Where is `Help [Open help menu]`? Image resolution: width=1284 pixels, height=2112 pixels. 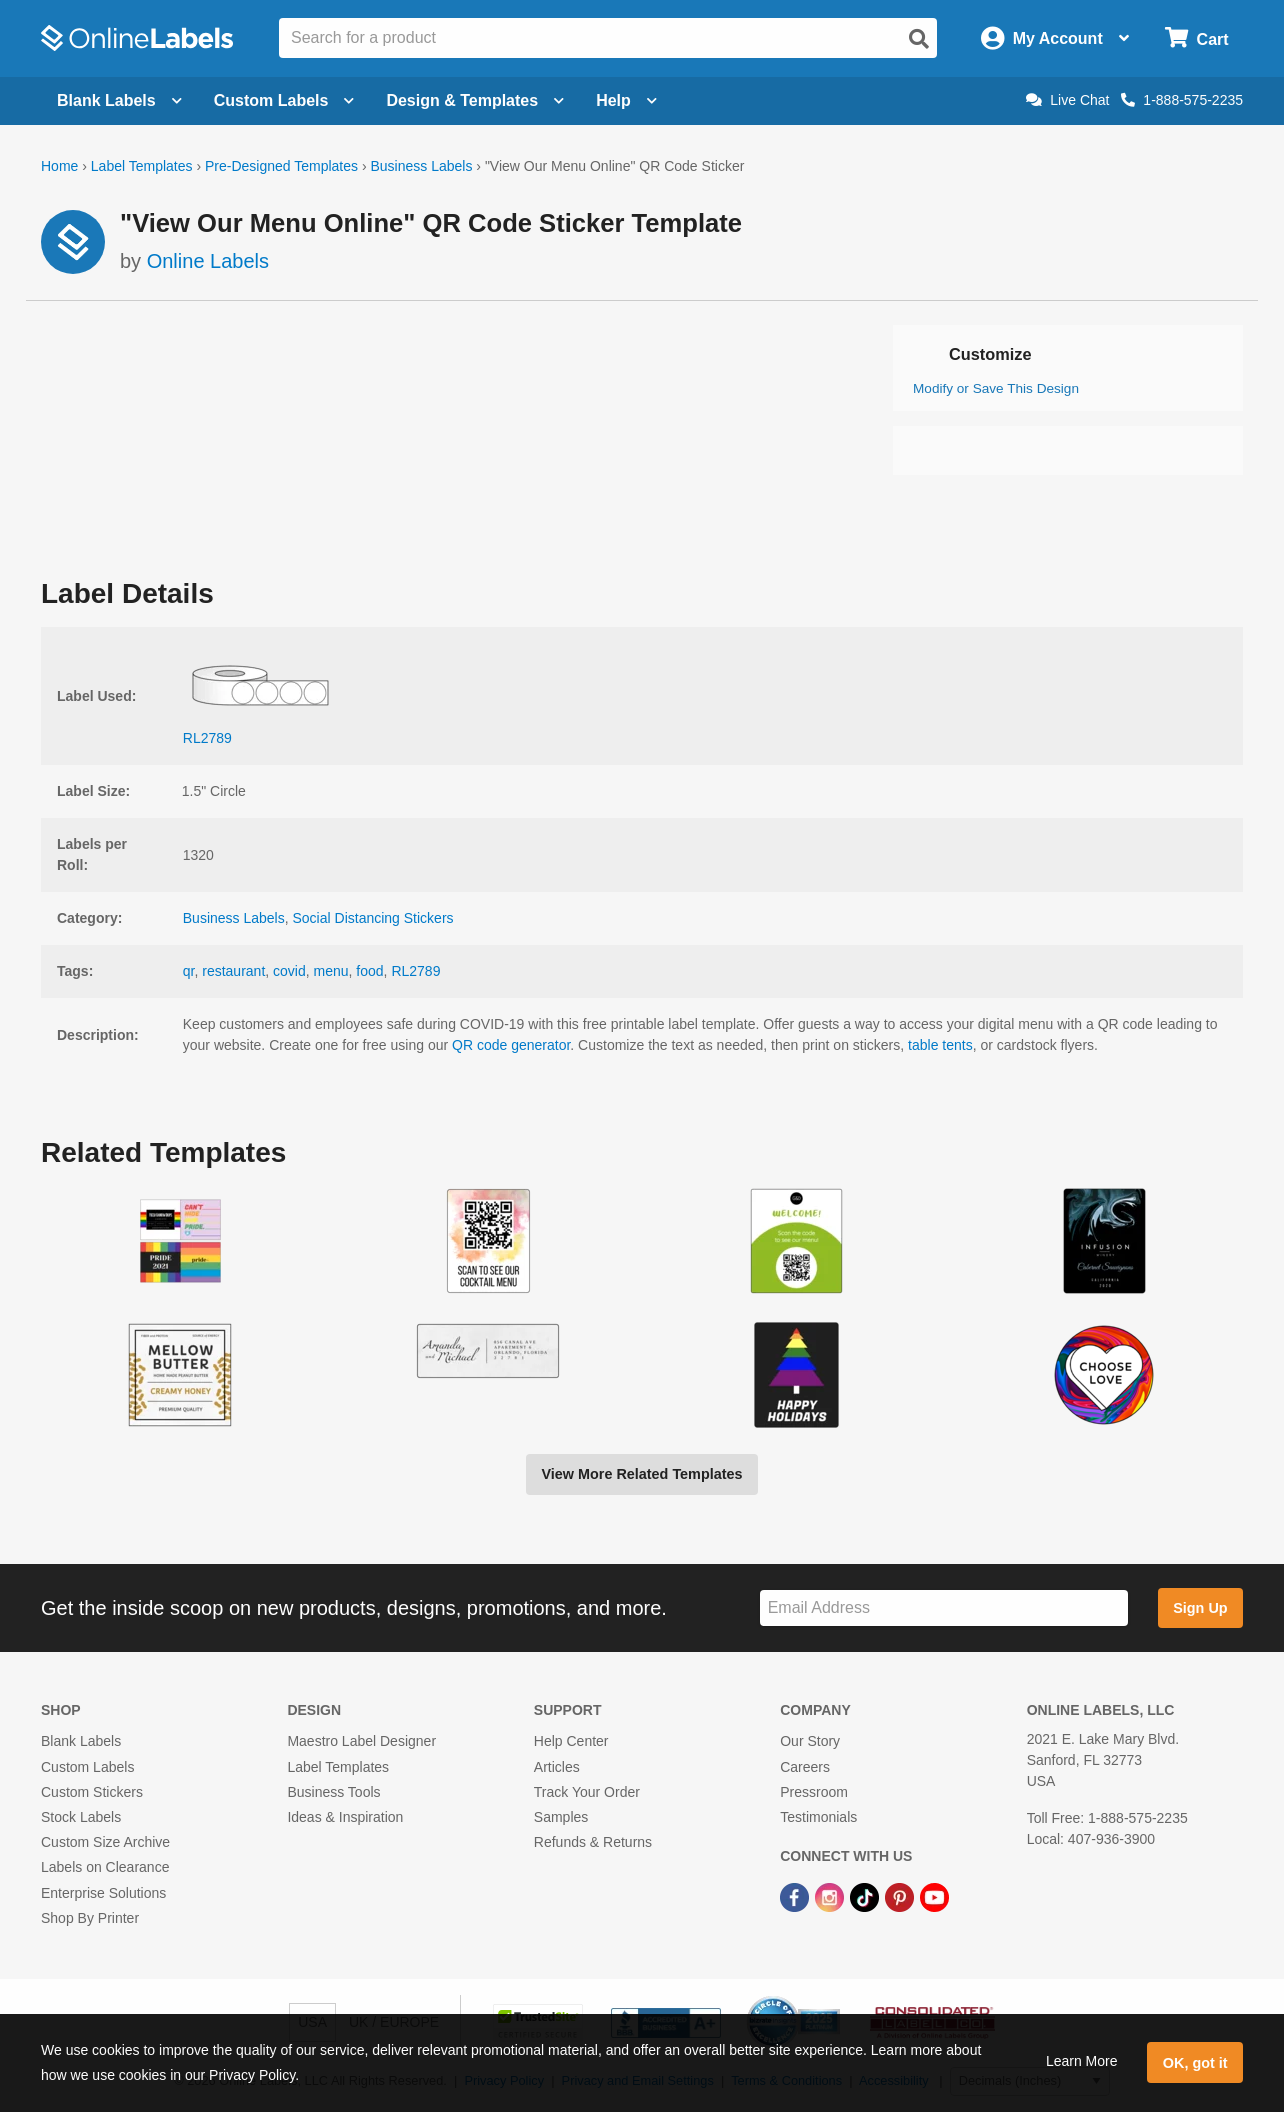
Help [Open help menu] is located at coordinates (626, 100).